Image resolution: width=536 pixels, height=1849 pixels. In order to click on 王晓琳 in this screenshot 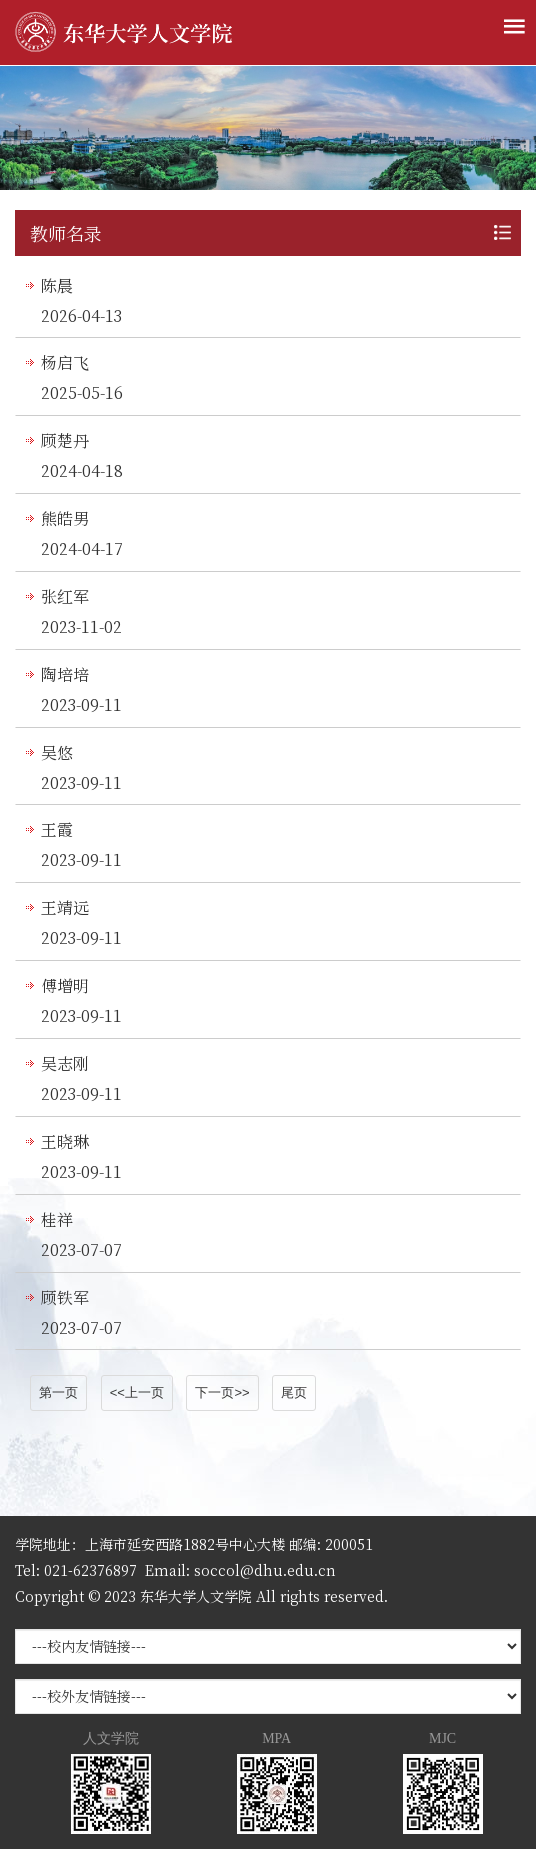, I will do `click(65, 1141)`.